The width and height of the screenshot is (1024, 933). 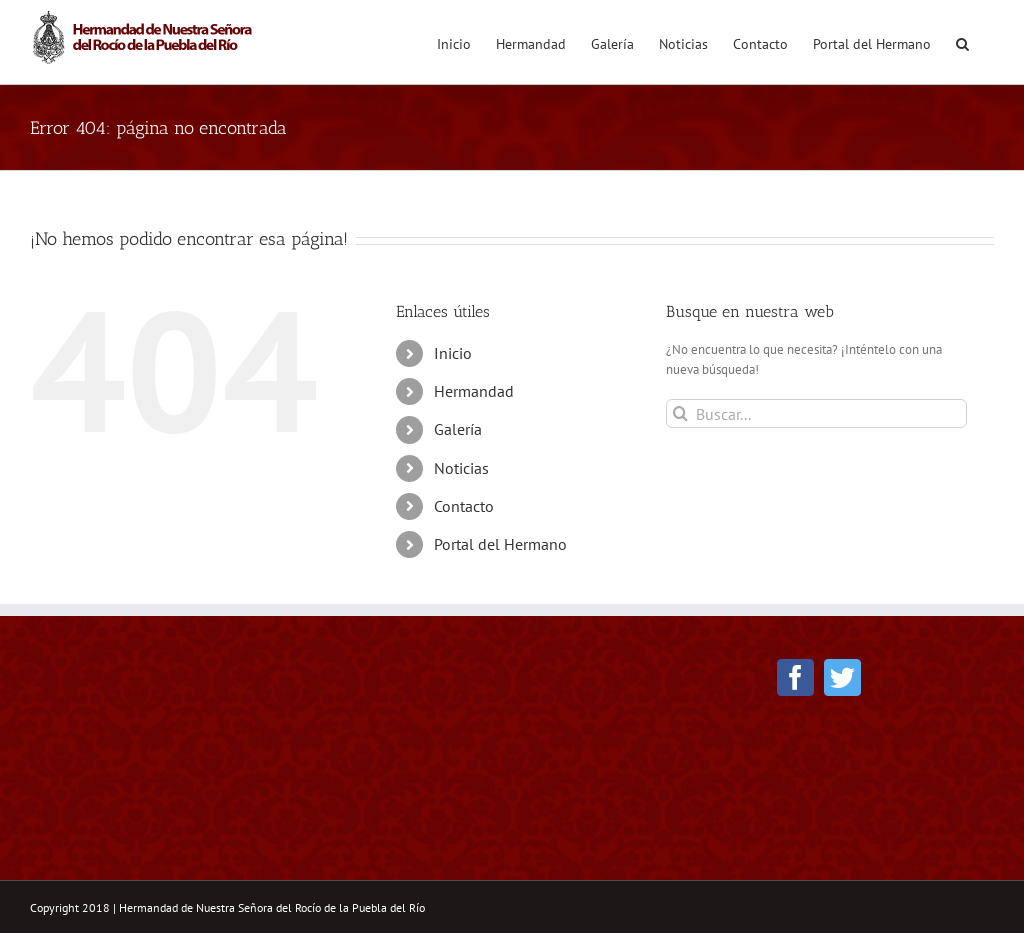 I want to click on Portal del Hermano, so click(x=500, y=544).